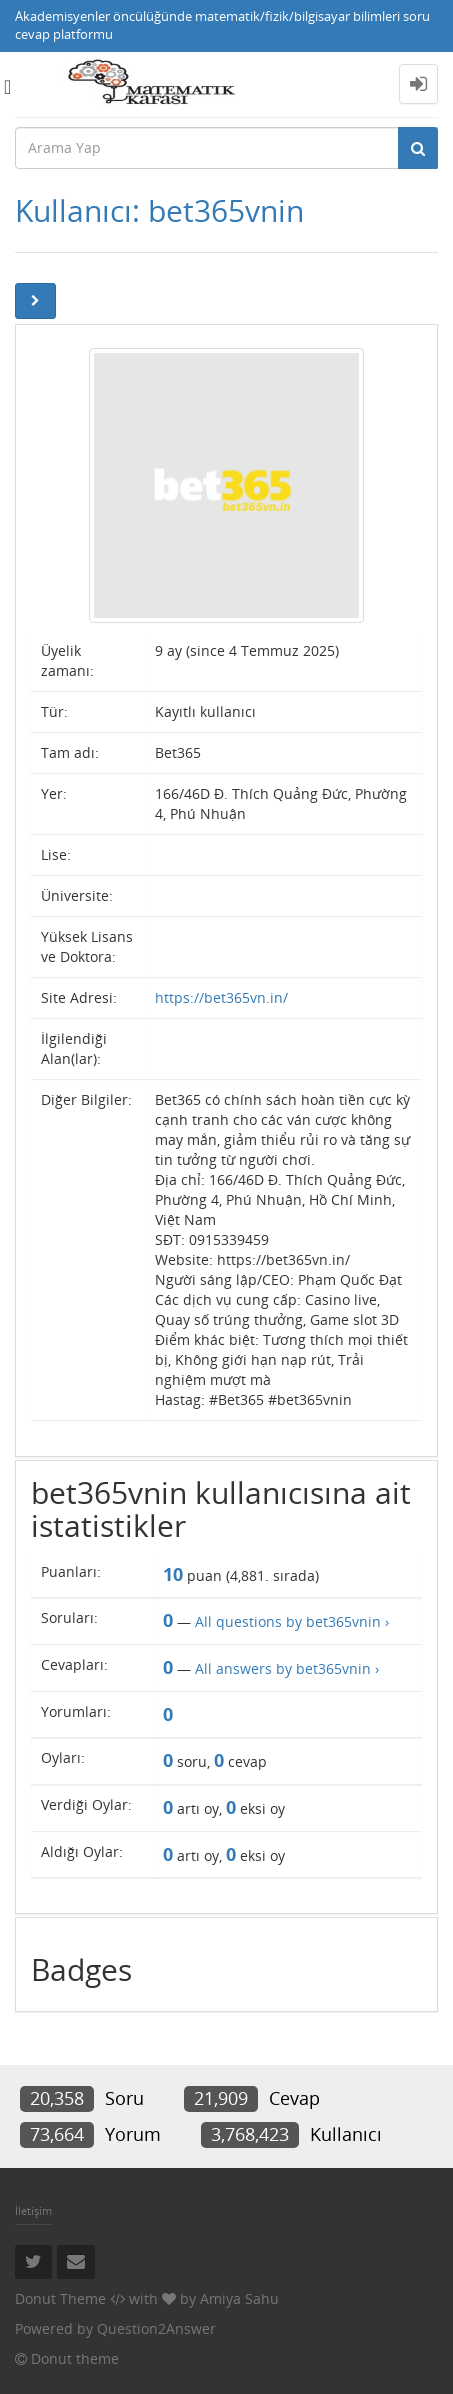  What do you see at coordinates (221, 997) in the screenshot?
I see `https://bet365vn.in/` at bounding box center [221, 997].